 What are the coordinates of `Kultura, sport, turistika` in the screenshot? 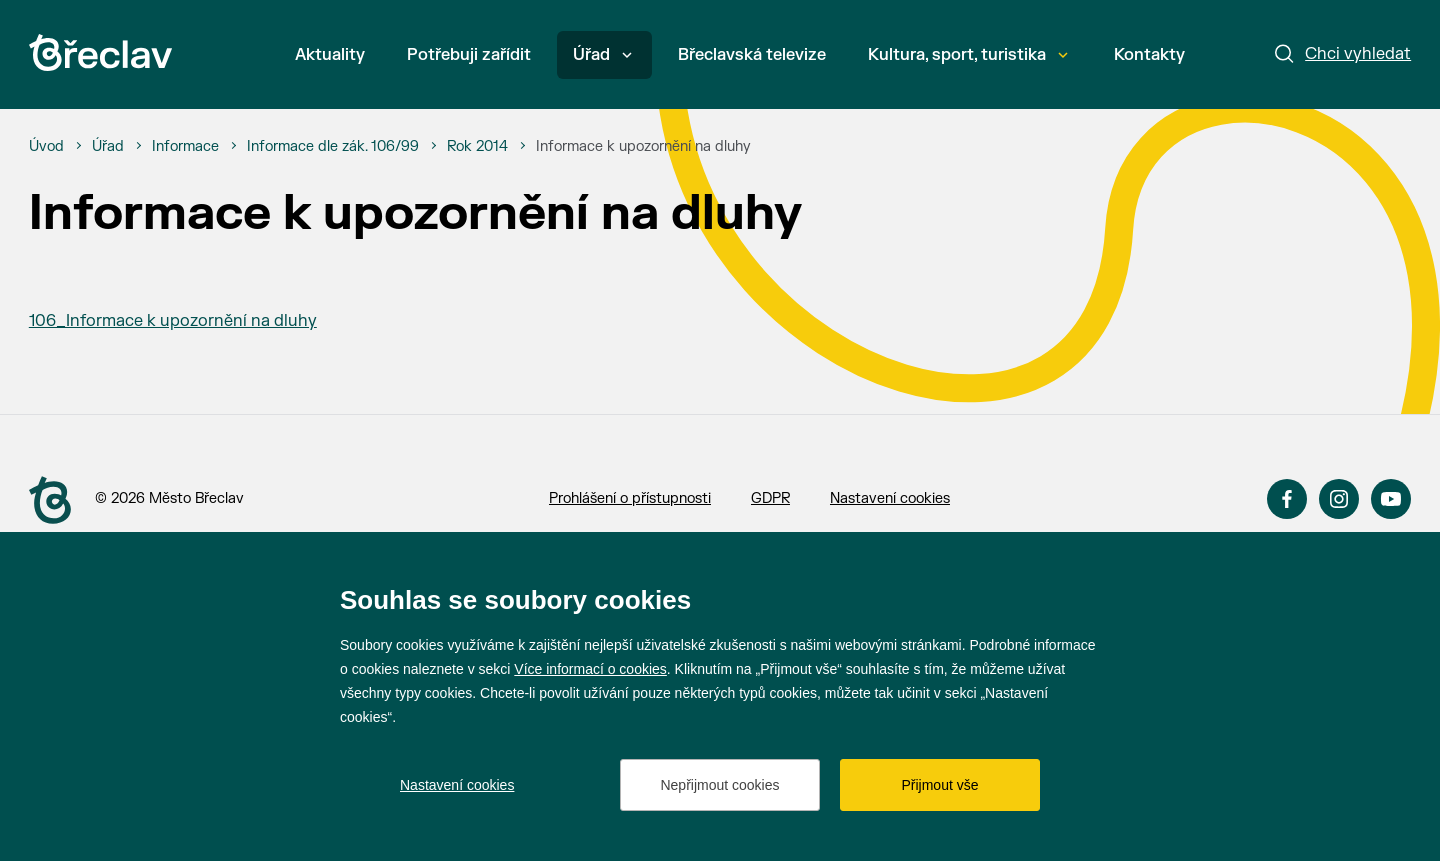 It's located at (968, 55).